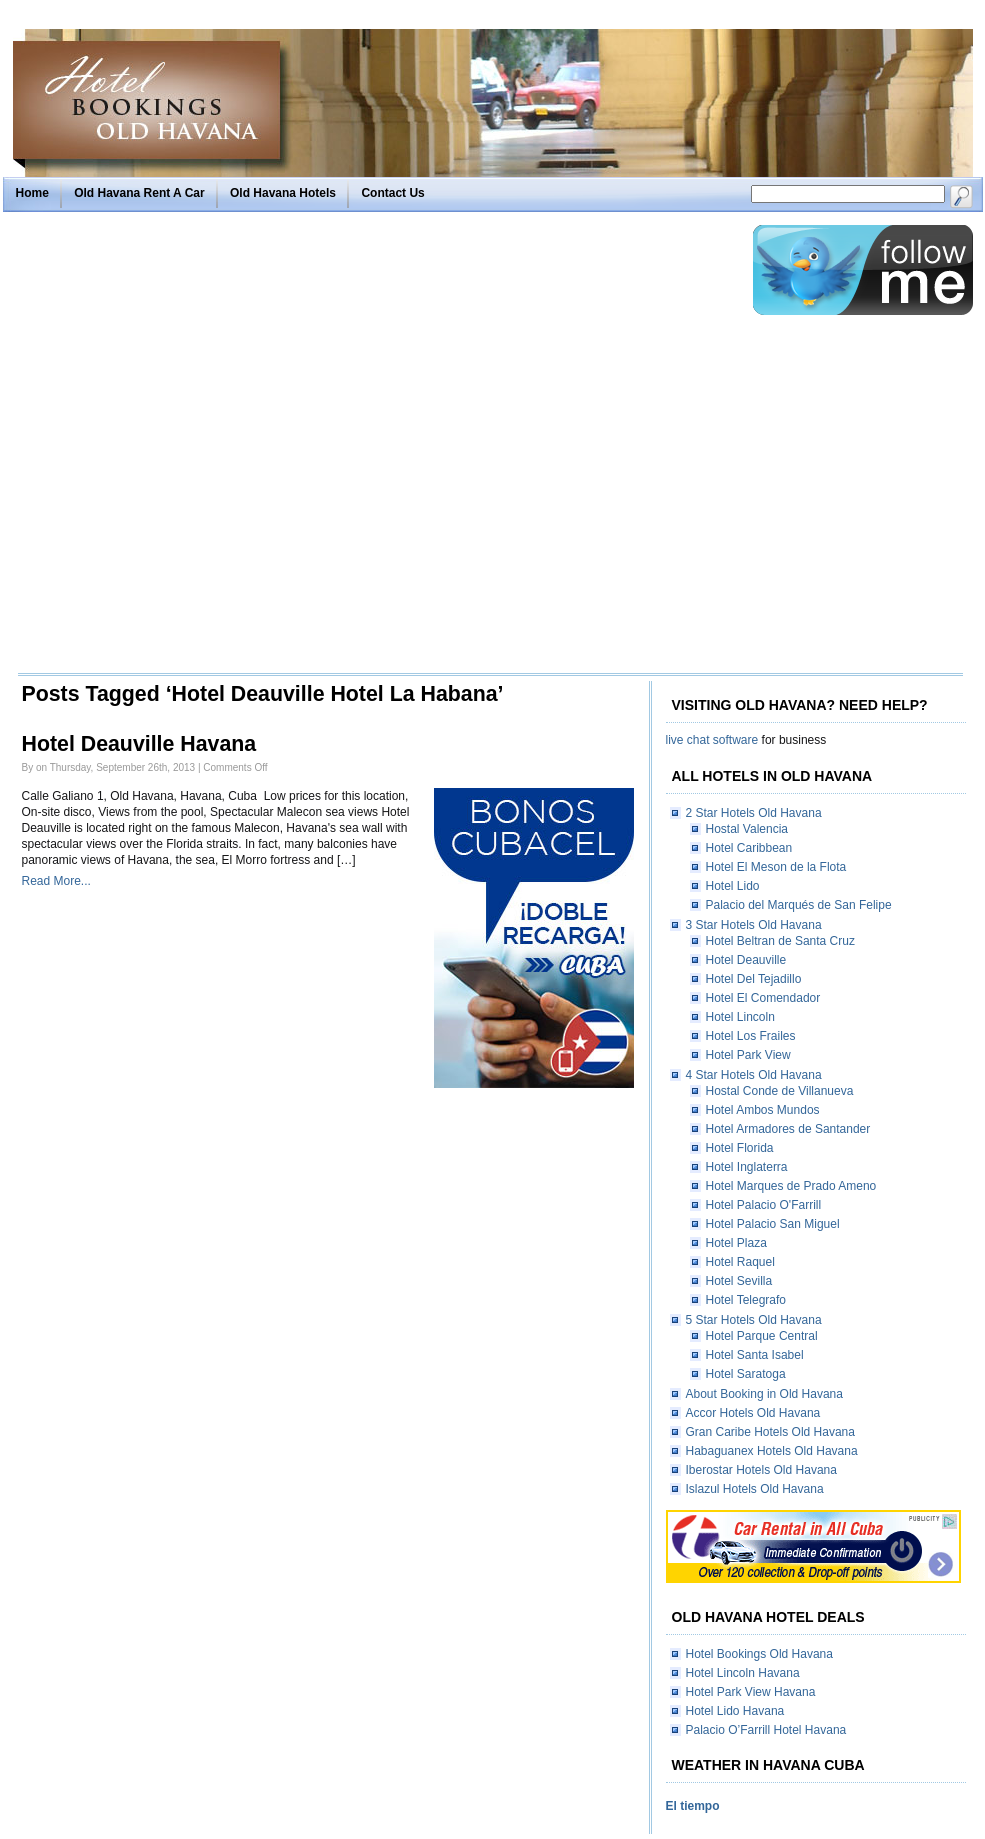  Describe the element at coordinates (740, 1148) in the screenshot. I see `Hotel Florida` at that location.